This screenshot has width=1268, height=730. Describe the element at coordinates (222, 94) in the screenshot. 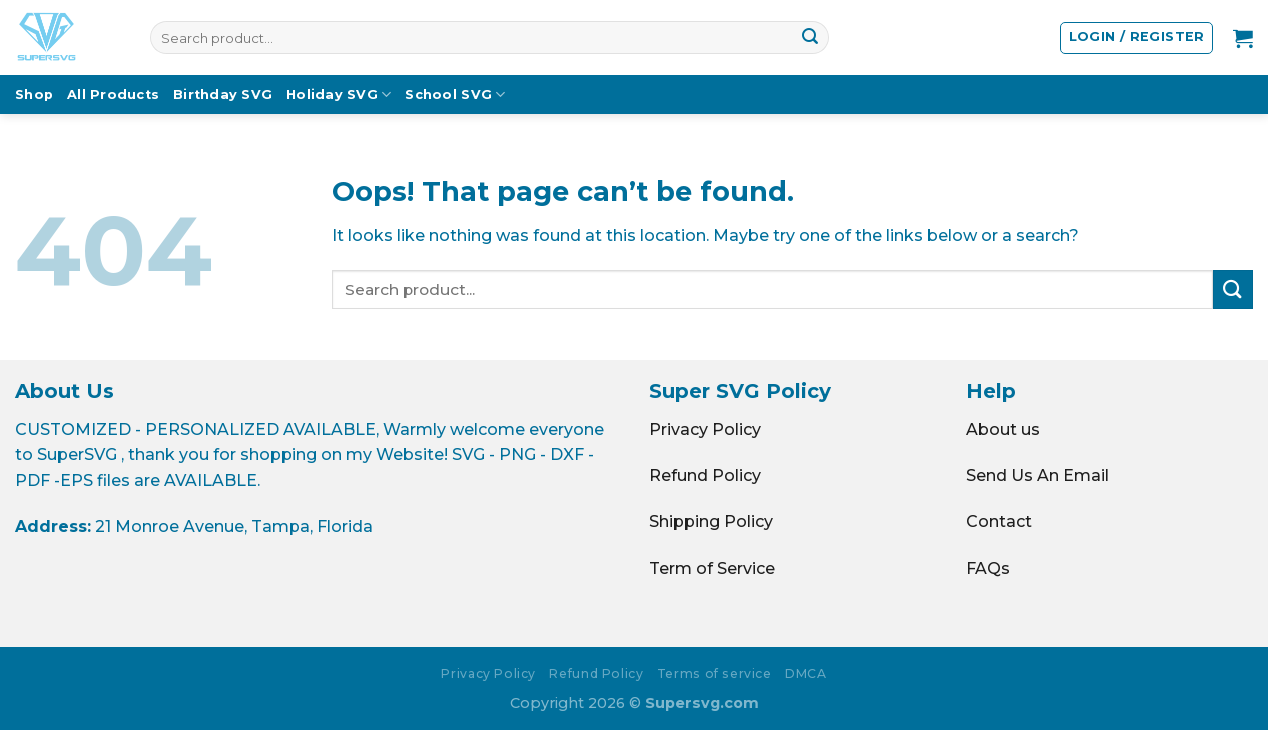

I see `Birthday SVG` at that location.